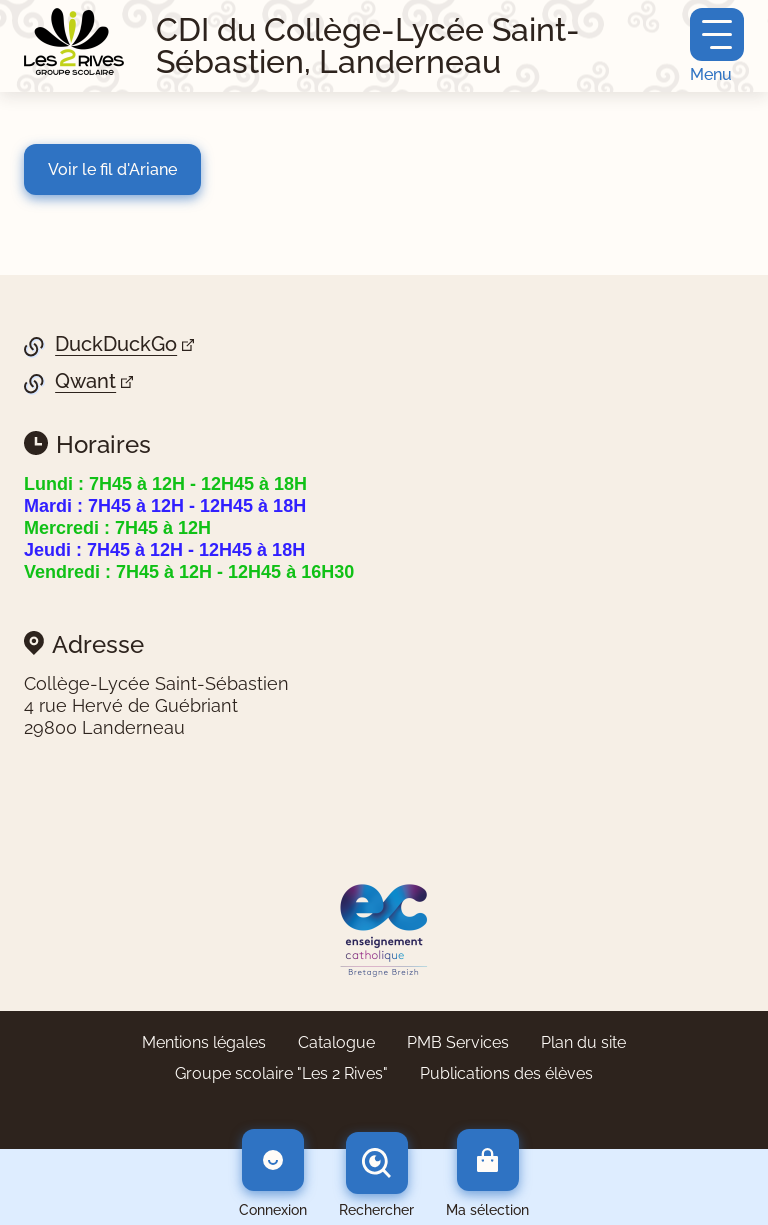 Image resolution: width=768 pixels, height=1225 pixels. Describe the element at coordinates (112, 169) in the screenshot. I see `Voir le fil d'Ariane` at that location.